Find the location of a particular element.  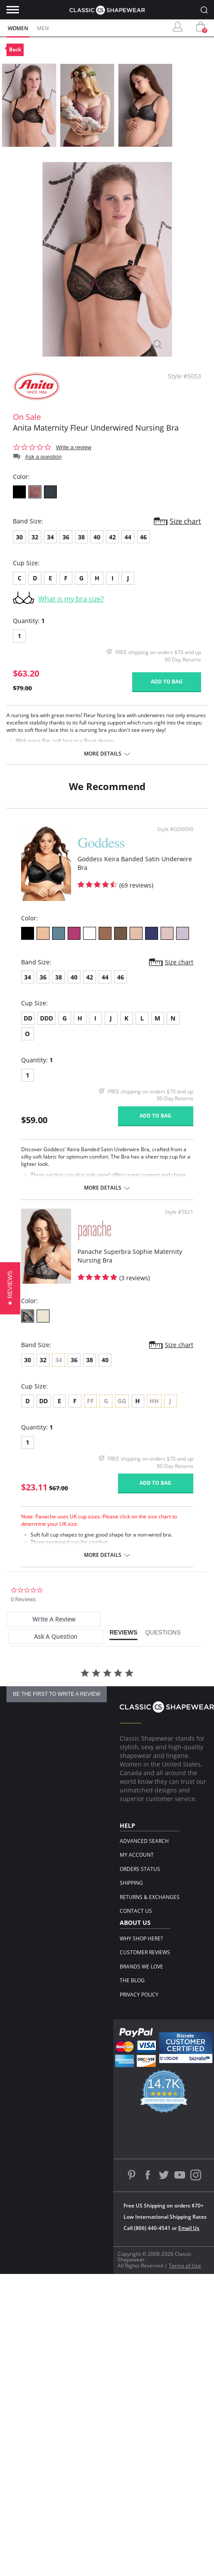

Women is located at coordinates (18, 28).